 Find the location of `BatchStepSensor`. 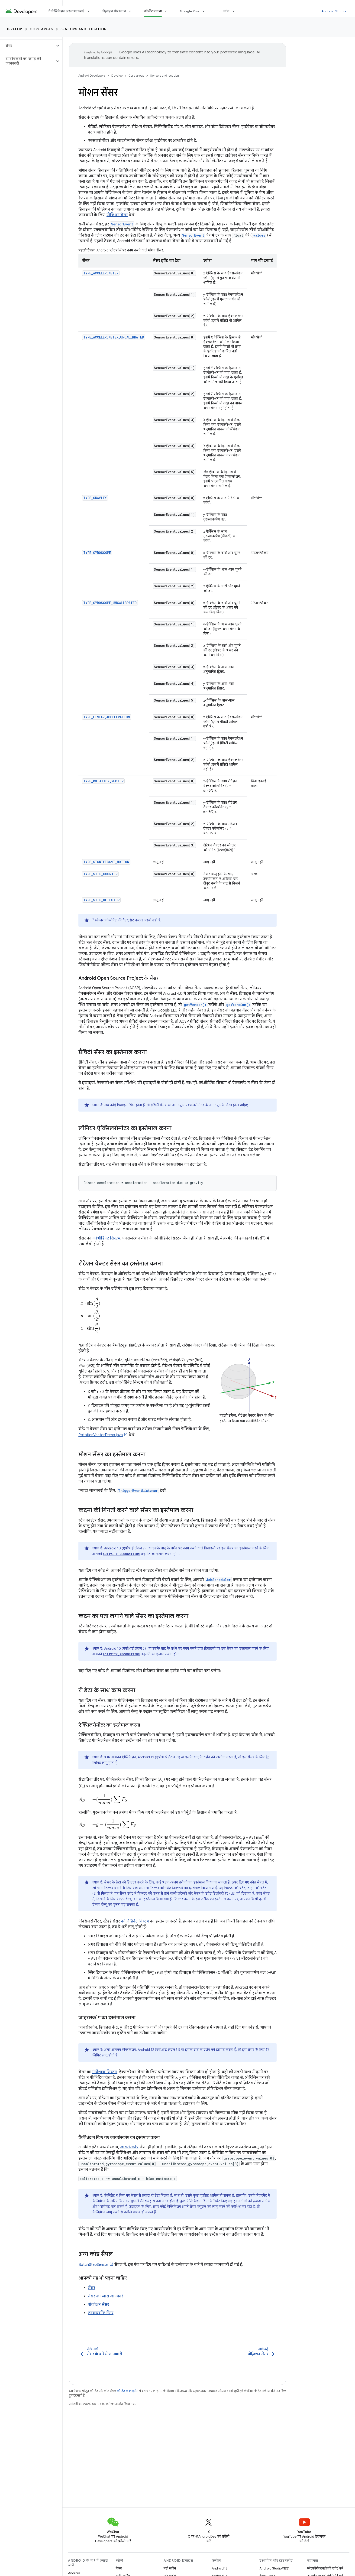

BatchStepSensor is located at coordinates (93, 2264).